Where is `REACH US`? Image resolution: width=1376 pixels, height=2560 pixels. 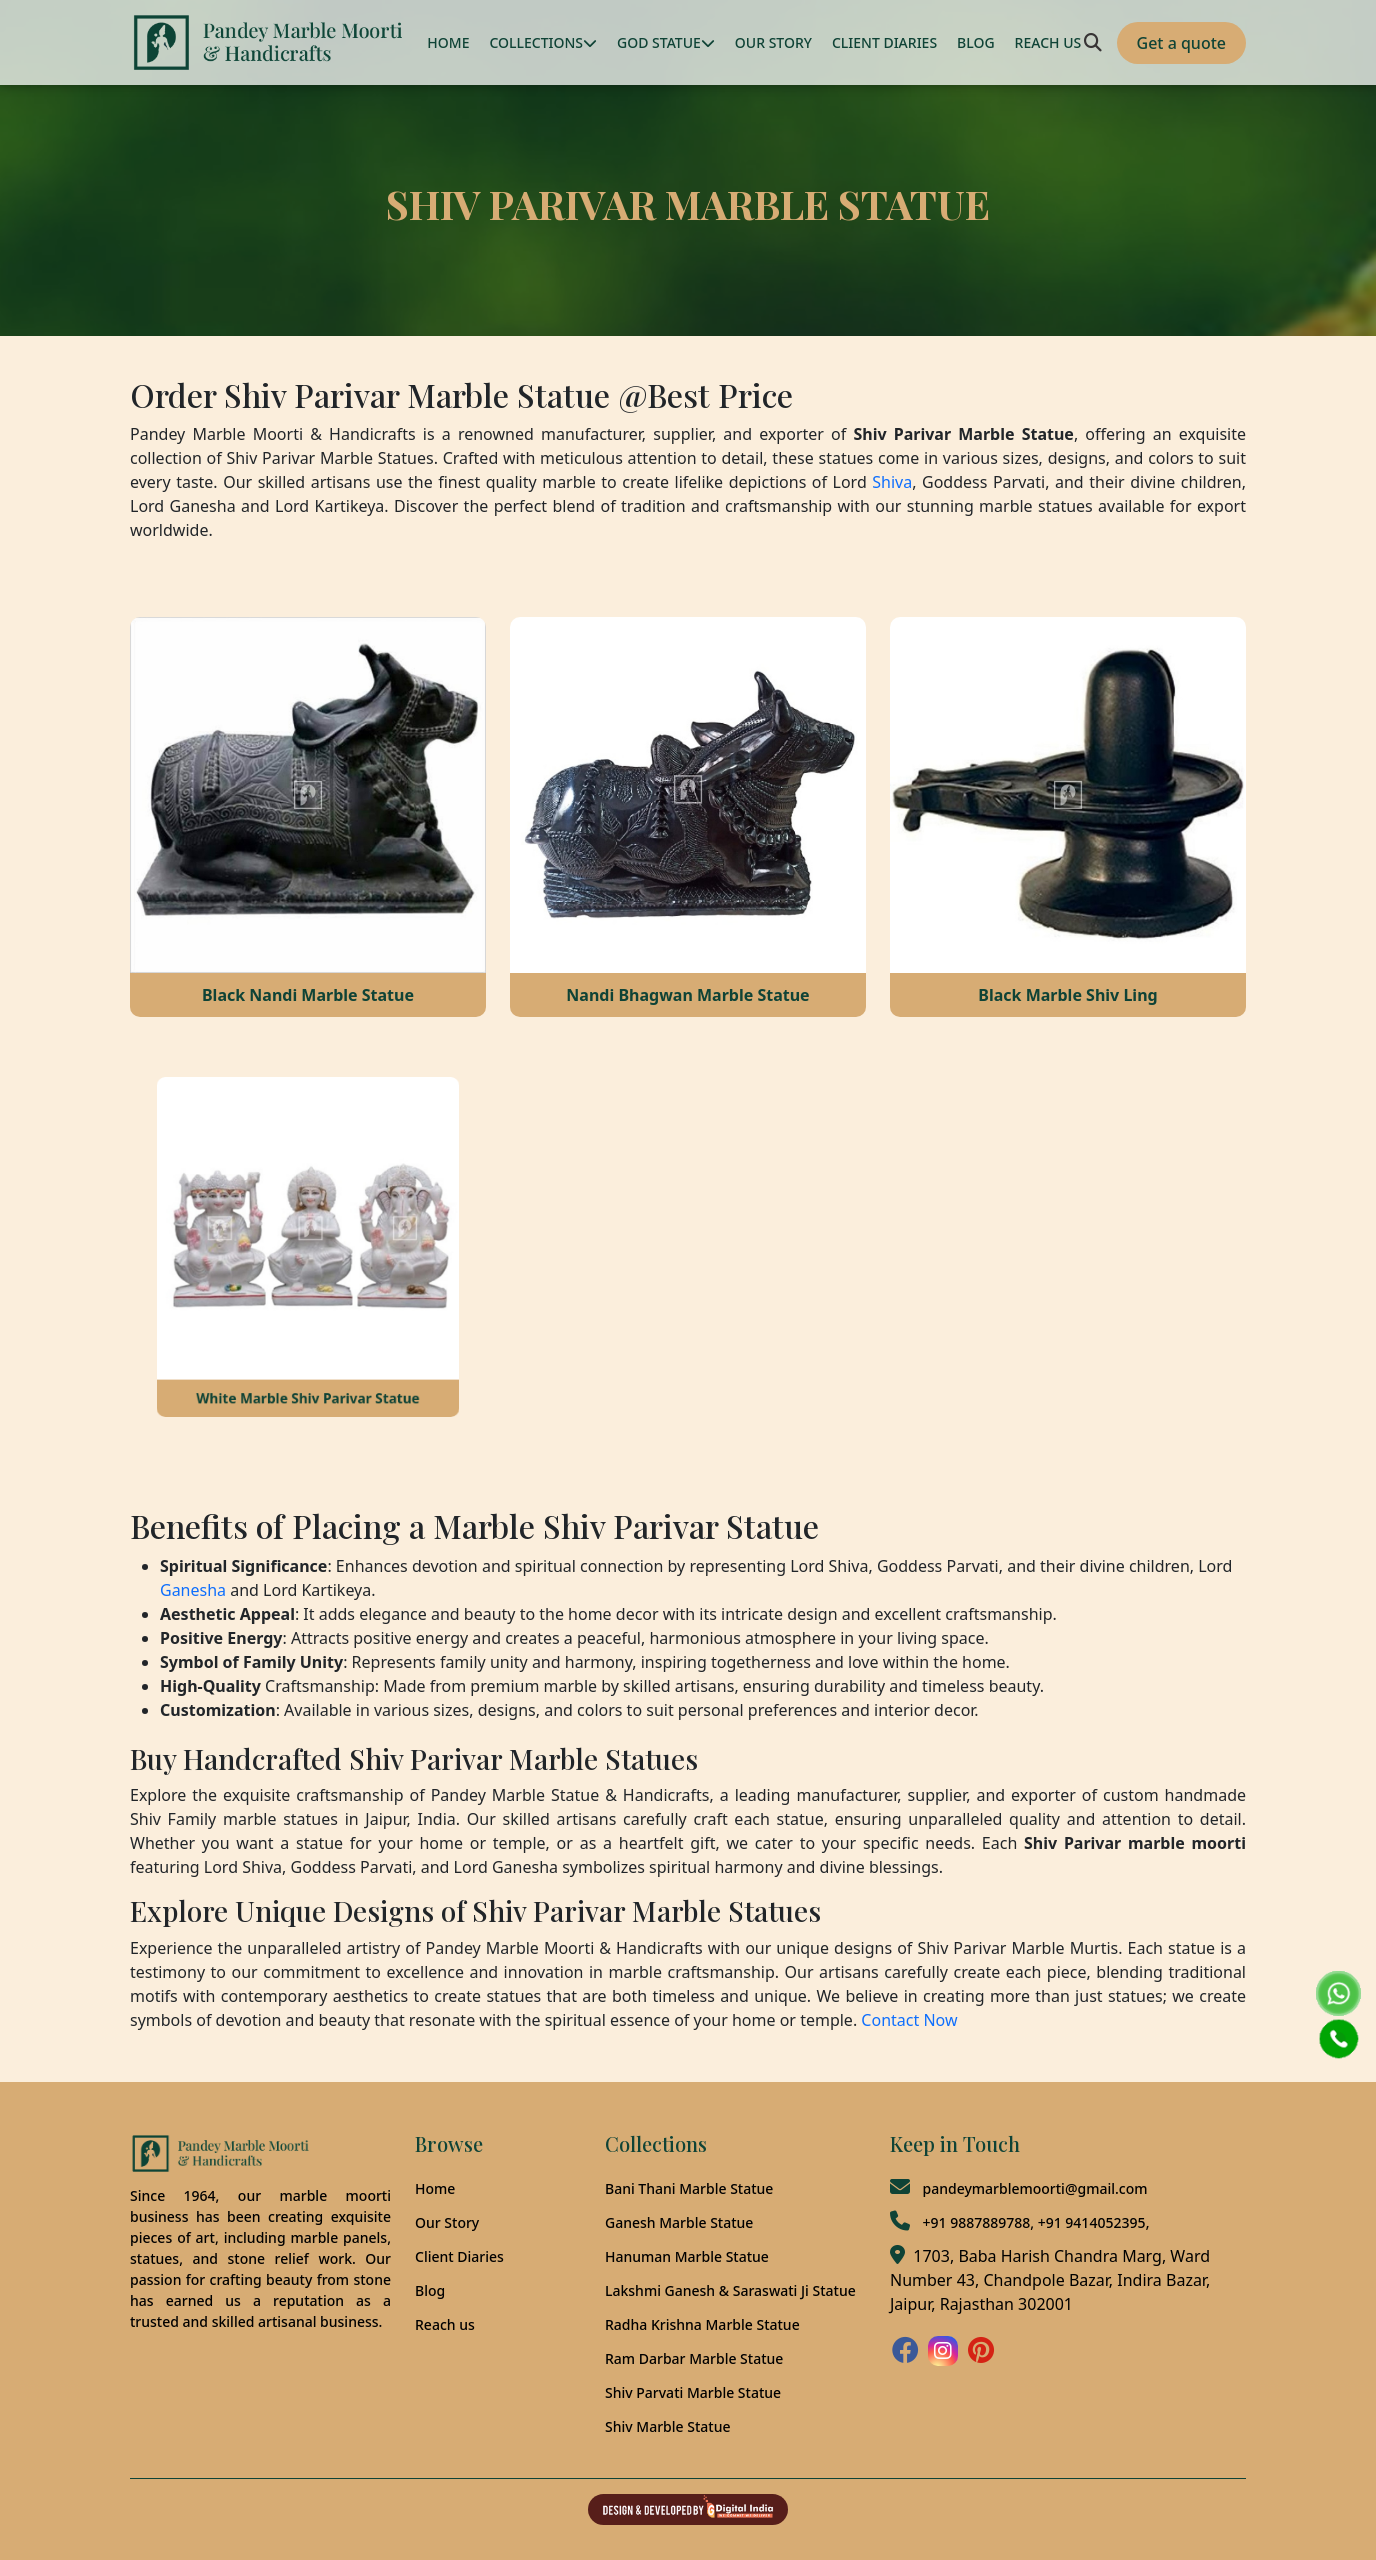 REACH US is located at coordinates (1048, 42).